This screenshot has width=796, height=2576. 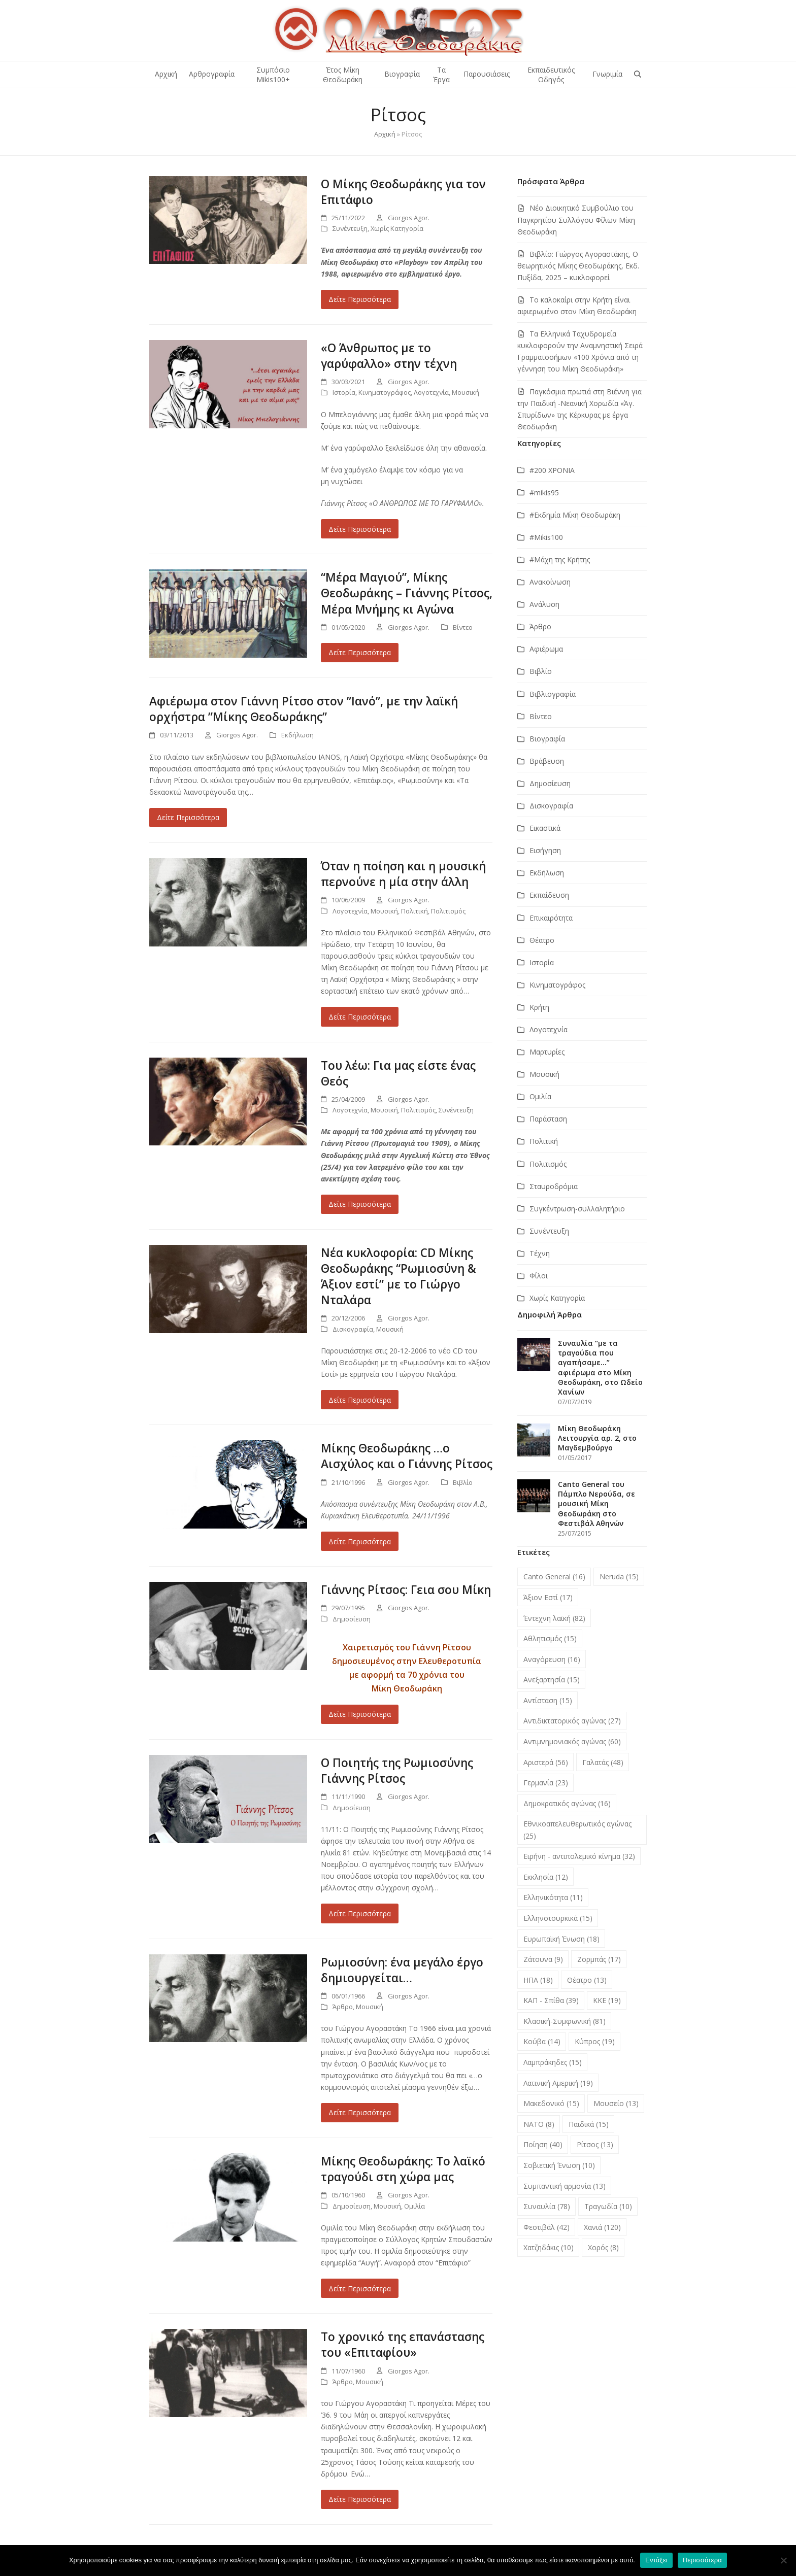 I want to click on Μίκης Θεοδωράκης: Το λαϊκό τραγούδι στη χώρα μας, so click(x=403, y=2169).